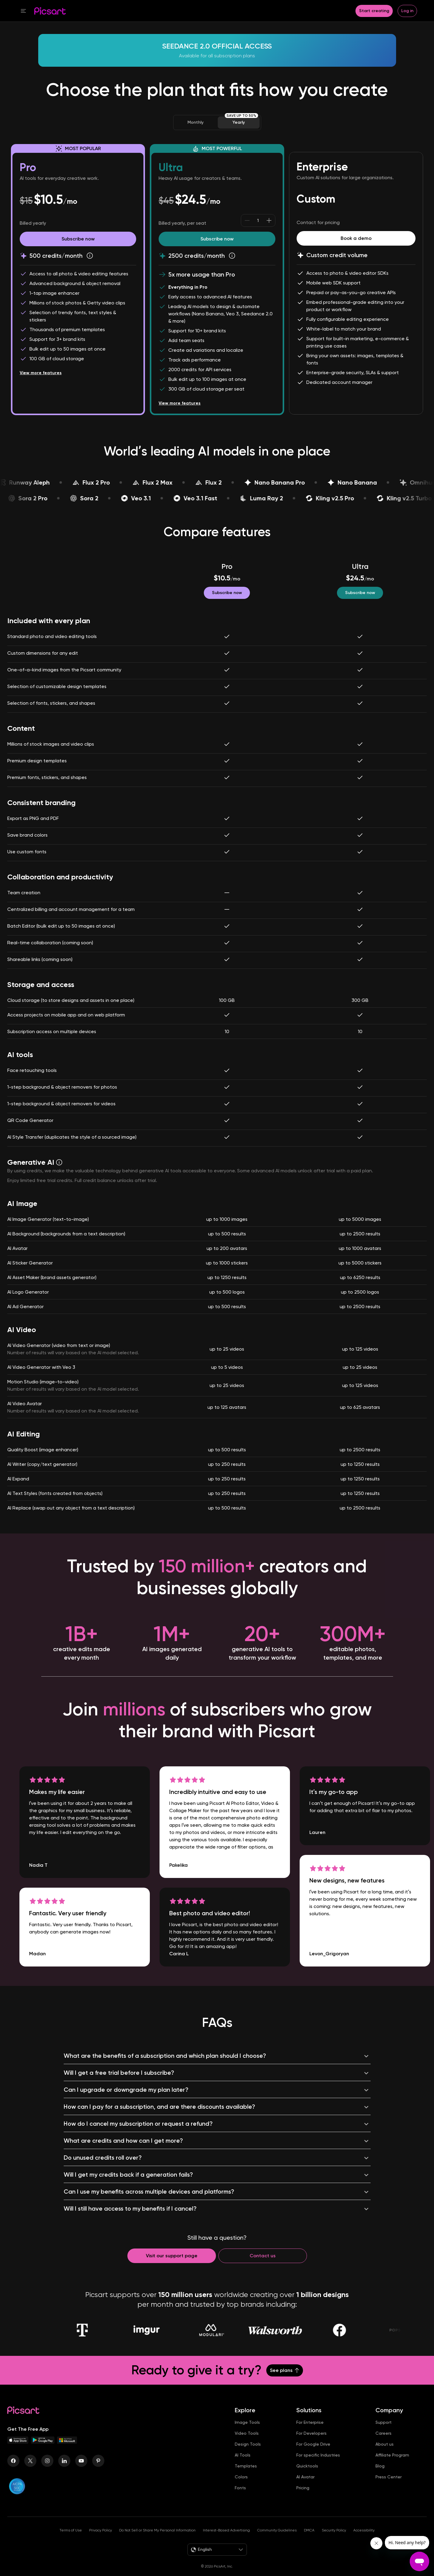  Describe the element at coordinates (98, 2470) in the screenshot. I see `[Pinterest Icon]` at that location.